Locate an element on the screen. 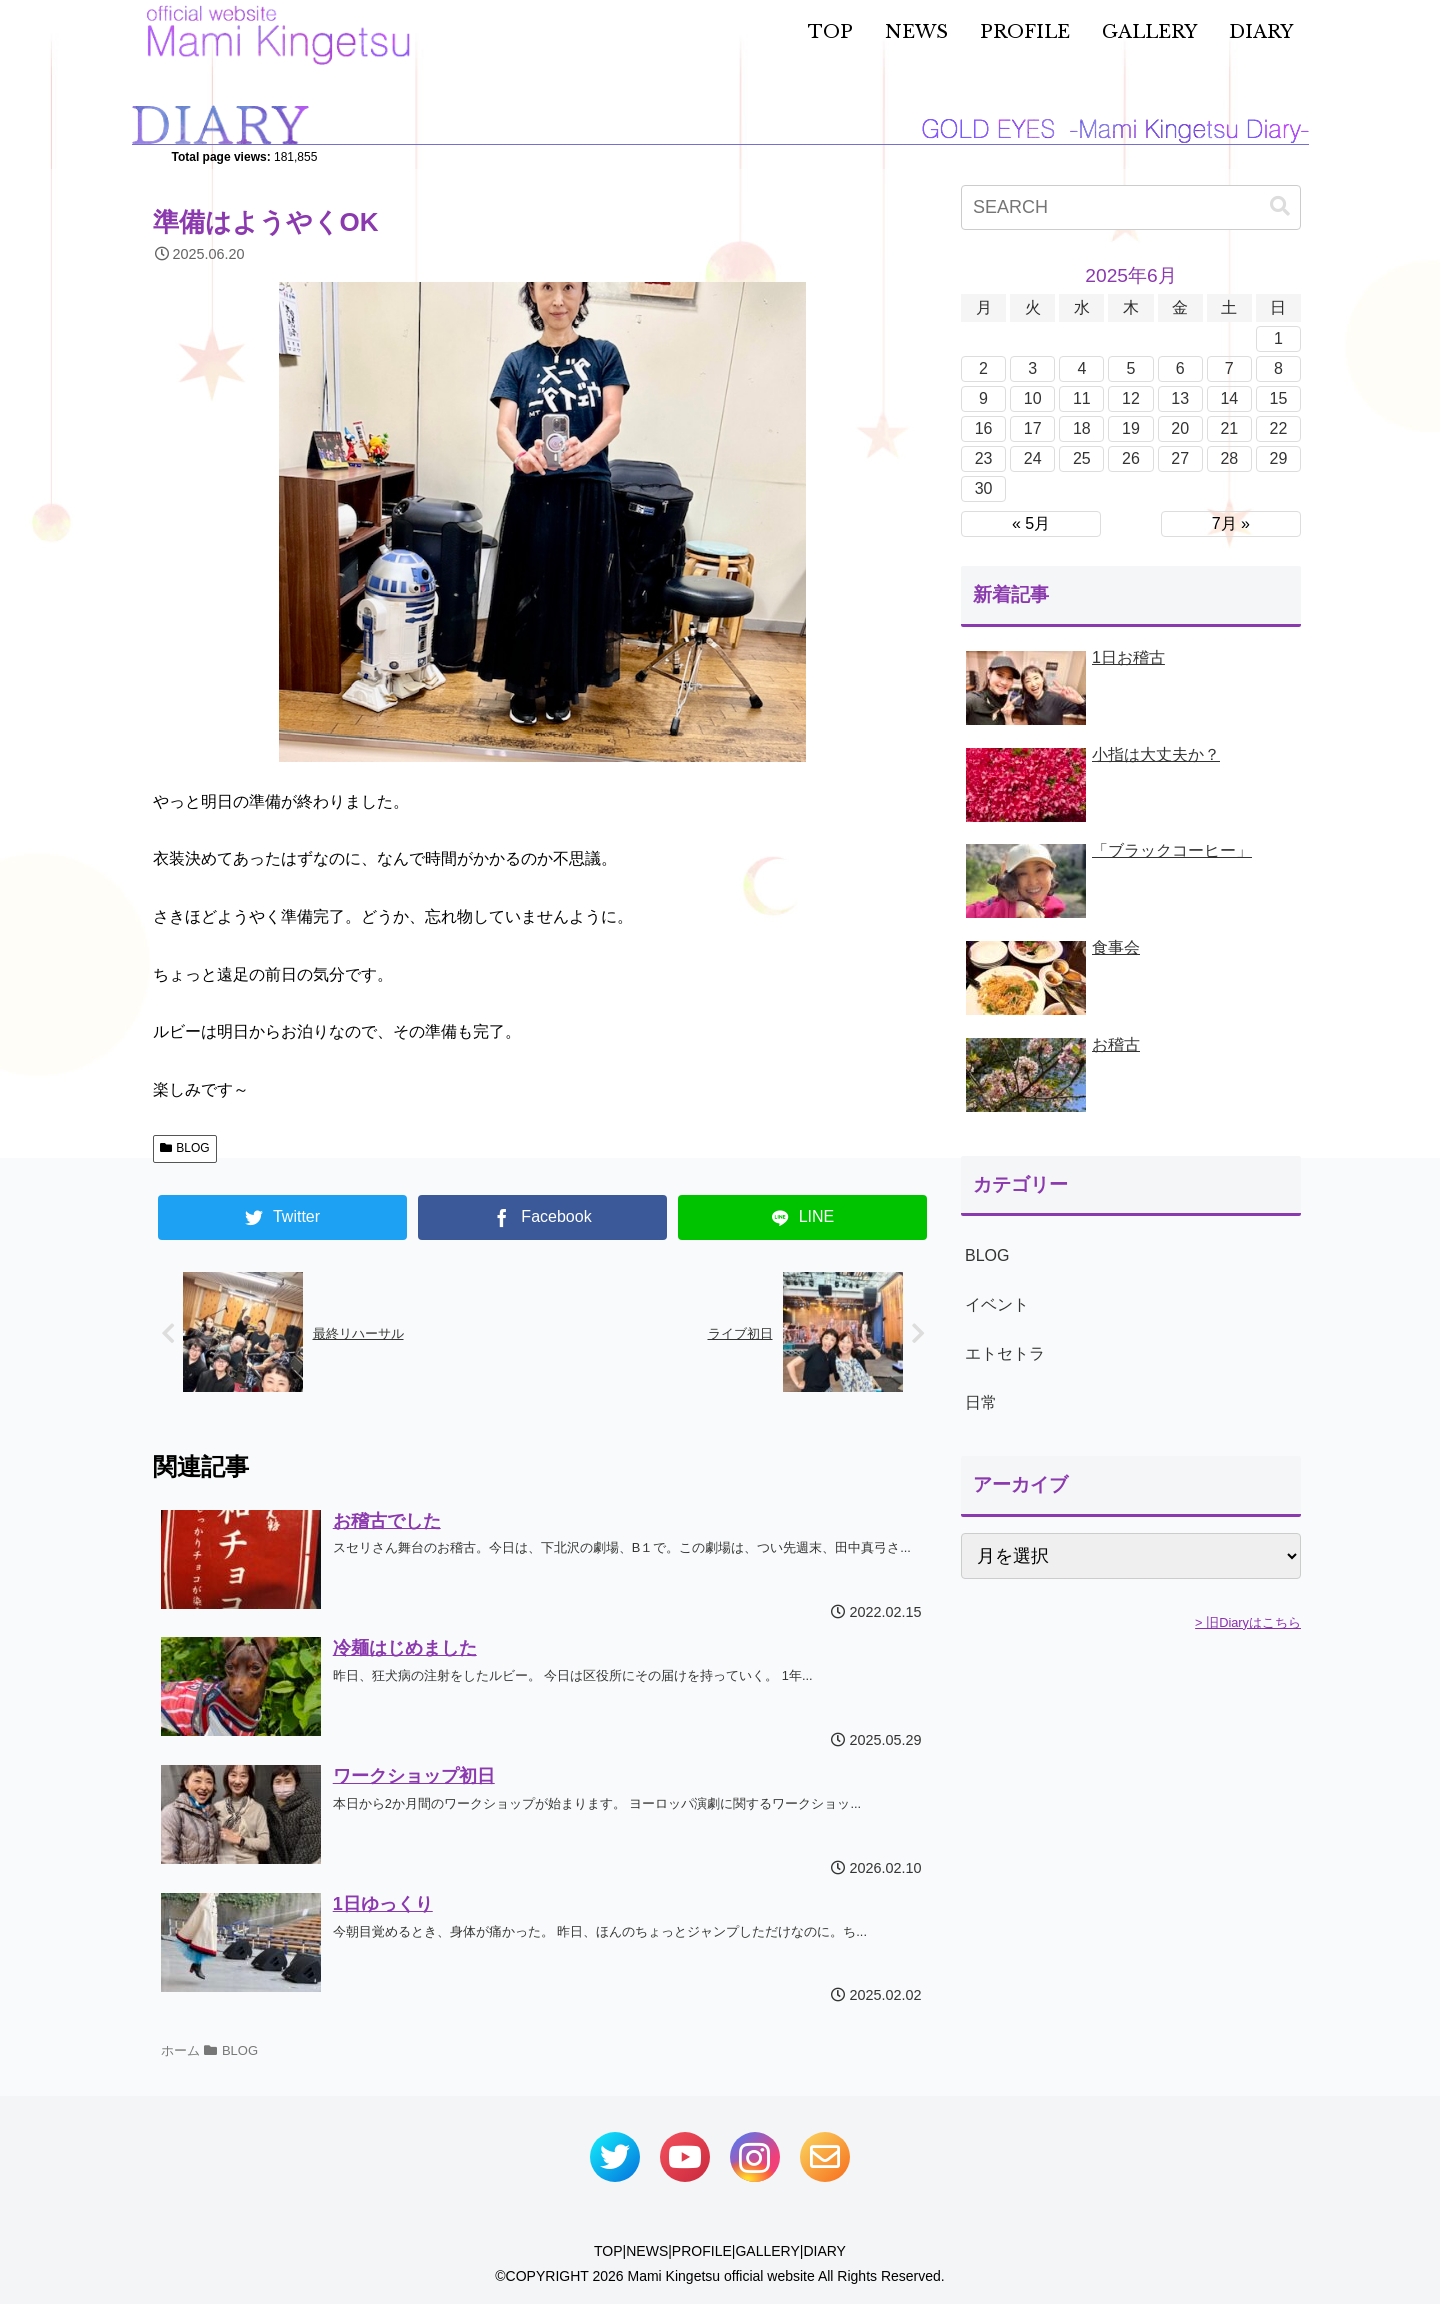  PROFILE is located at coordinates (702, 2251).